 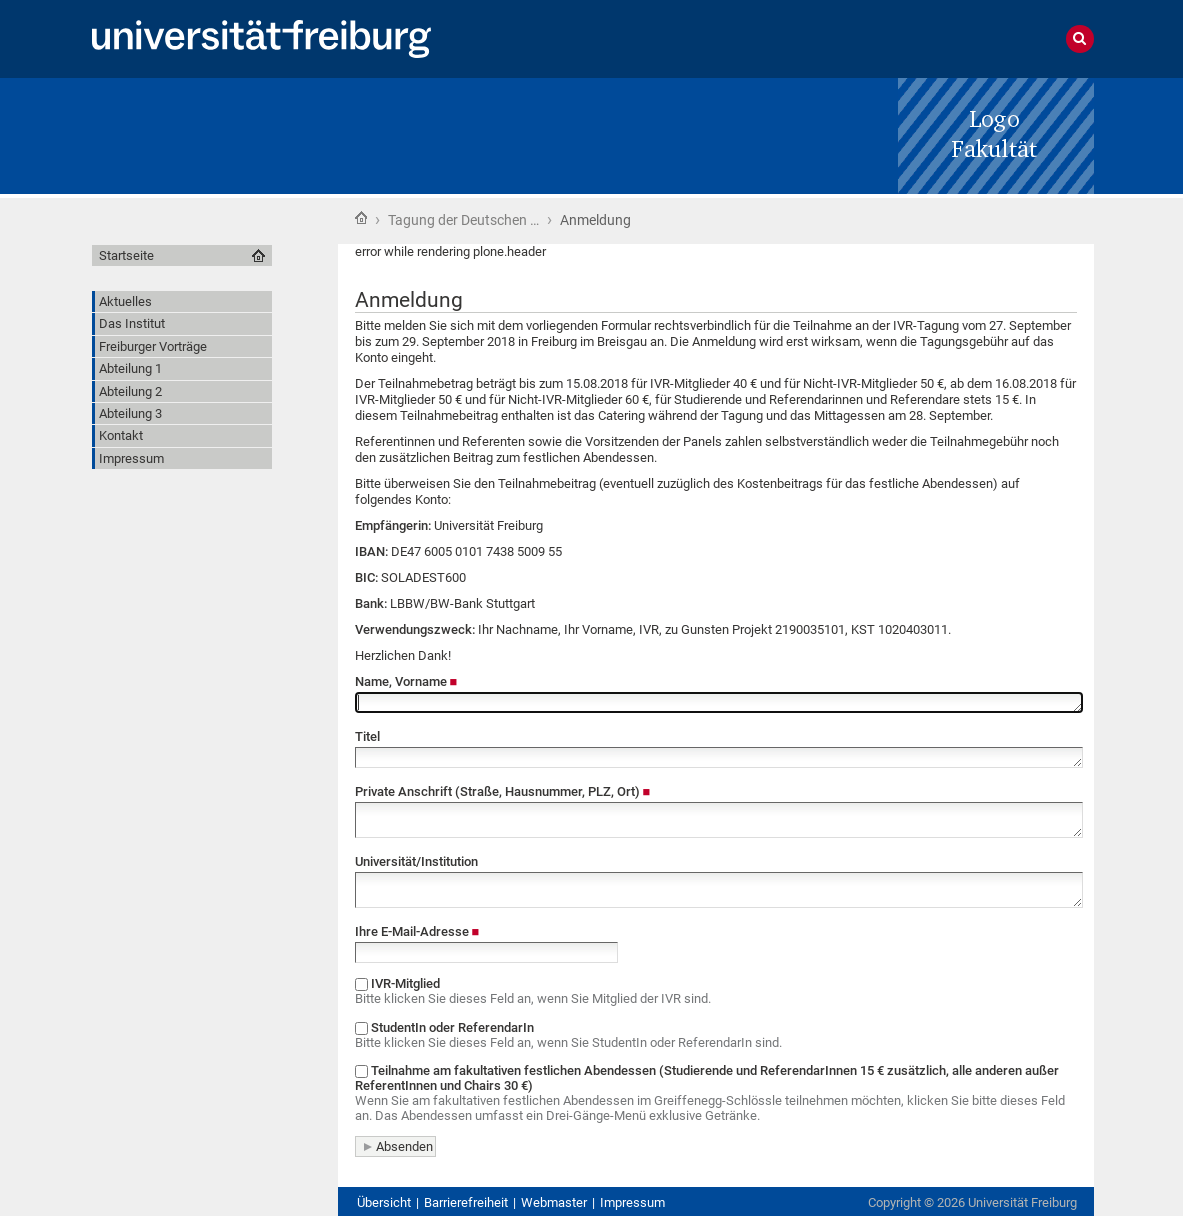 I want to click on Titel, so click(x=367, y=736).